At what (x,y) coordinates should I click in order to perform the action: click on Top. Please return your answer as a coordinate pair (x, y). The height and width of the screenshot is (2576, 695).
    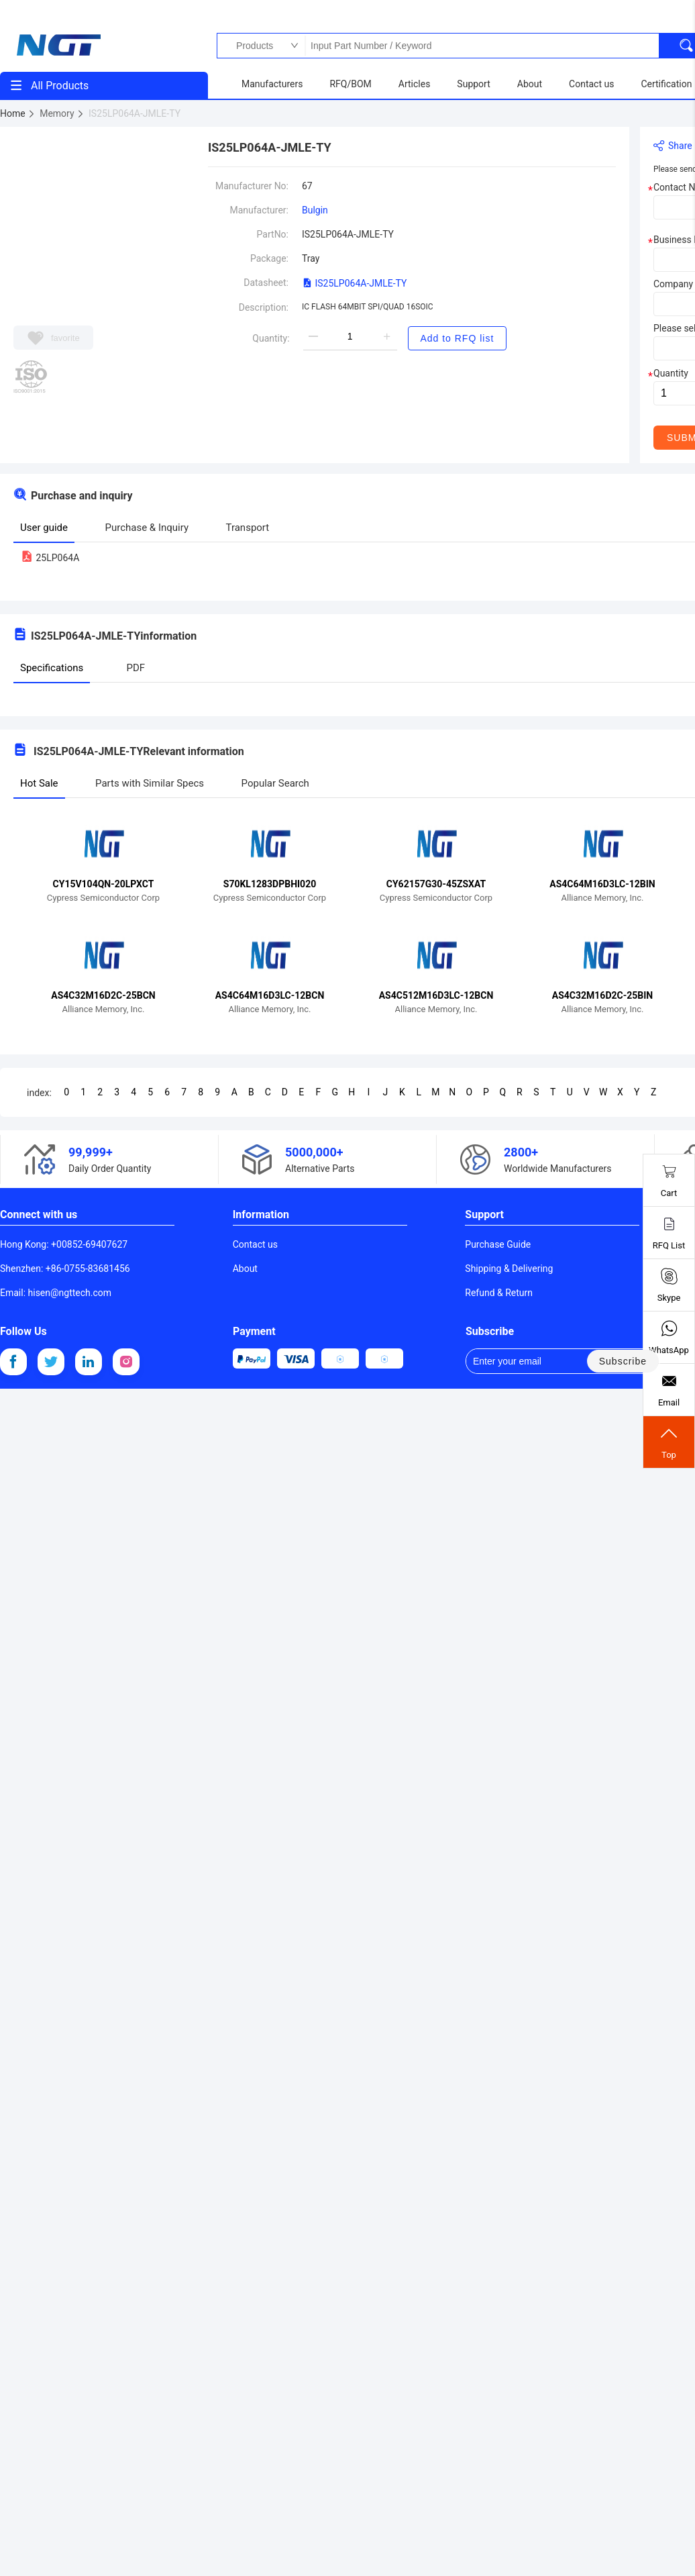
    Looking at the image, I should click on (668, 1442).